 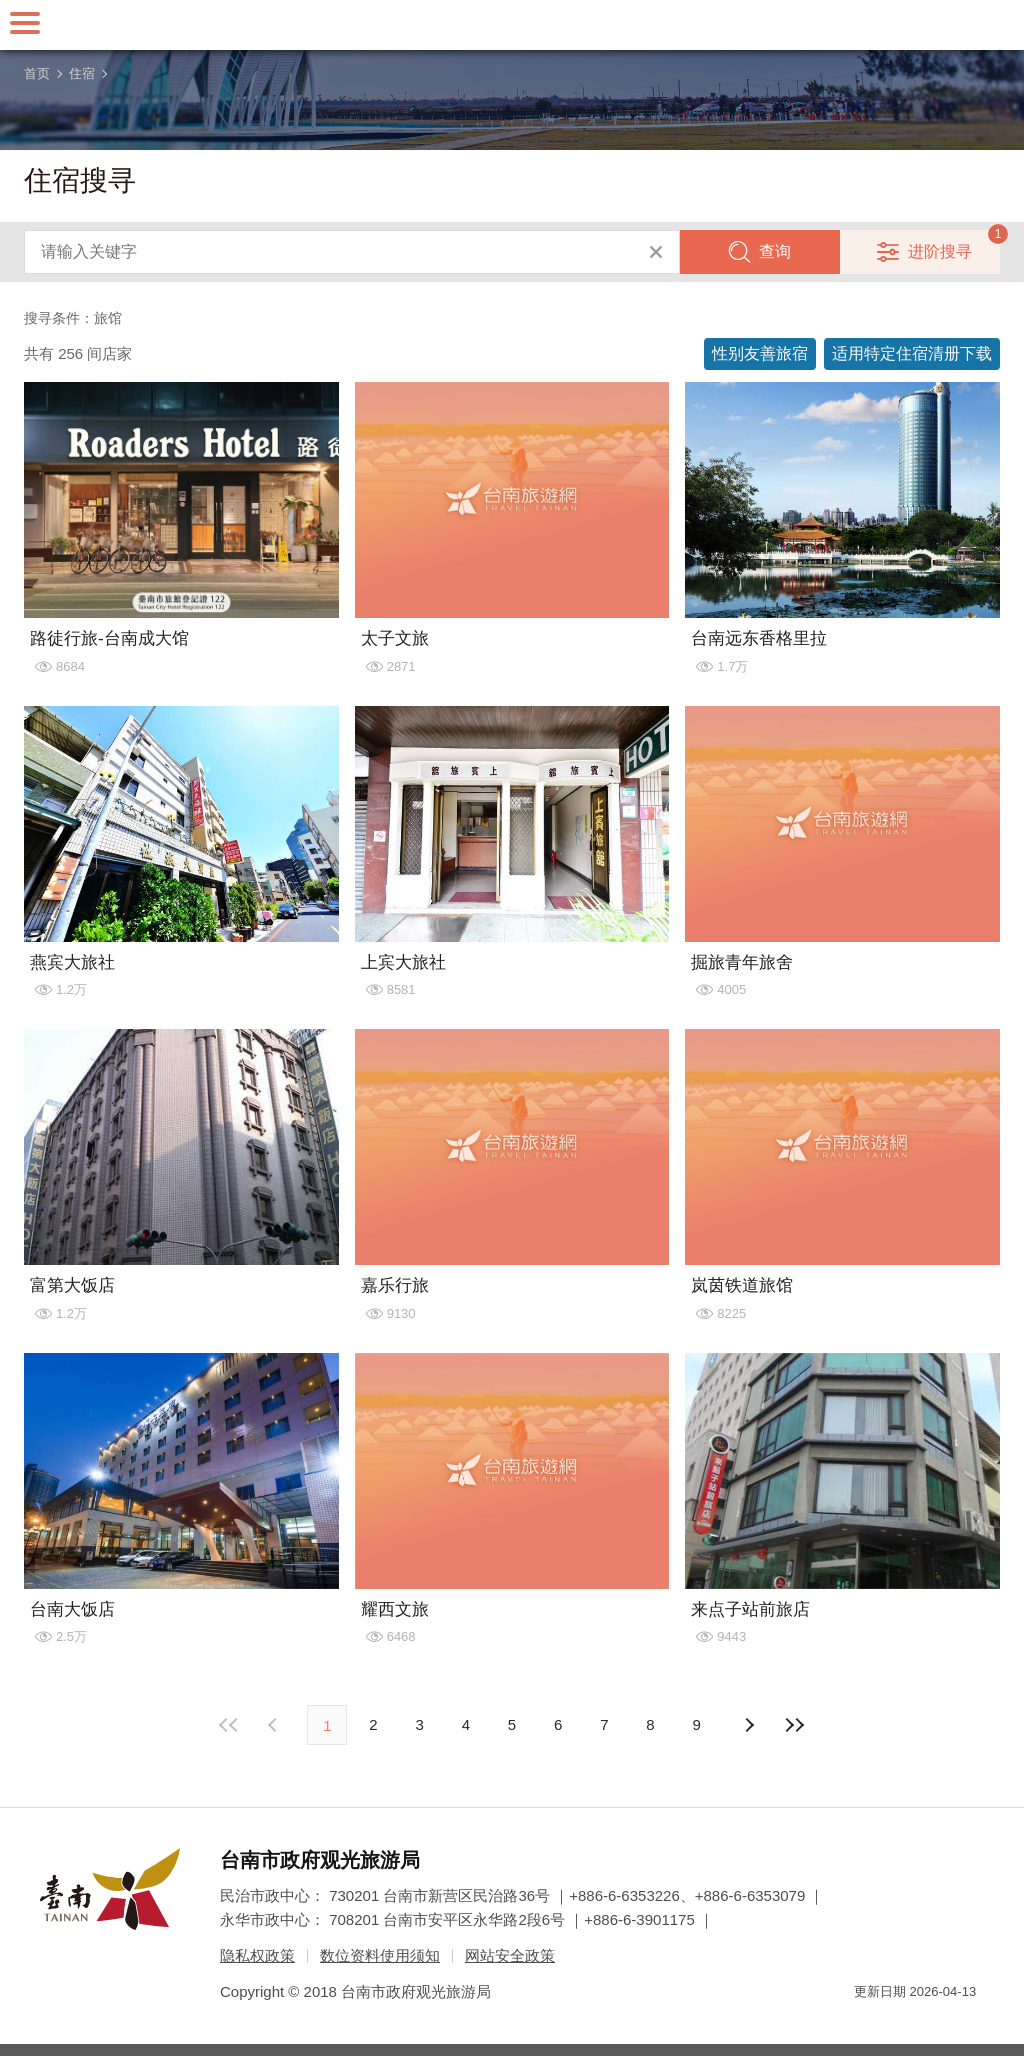 I want to click on 首页, so click(x=37, y=73).